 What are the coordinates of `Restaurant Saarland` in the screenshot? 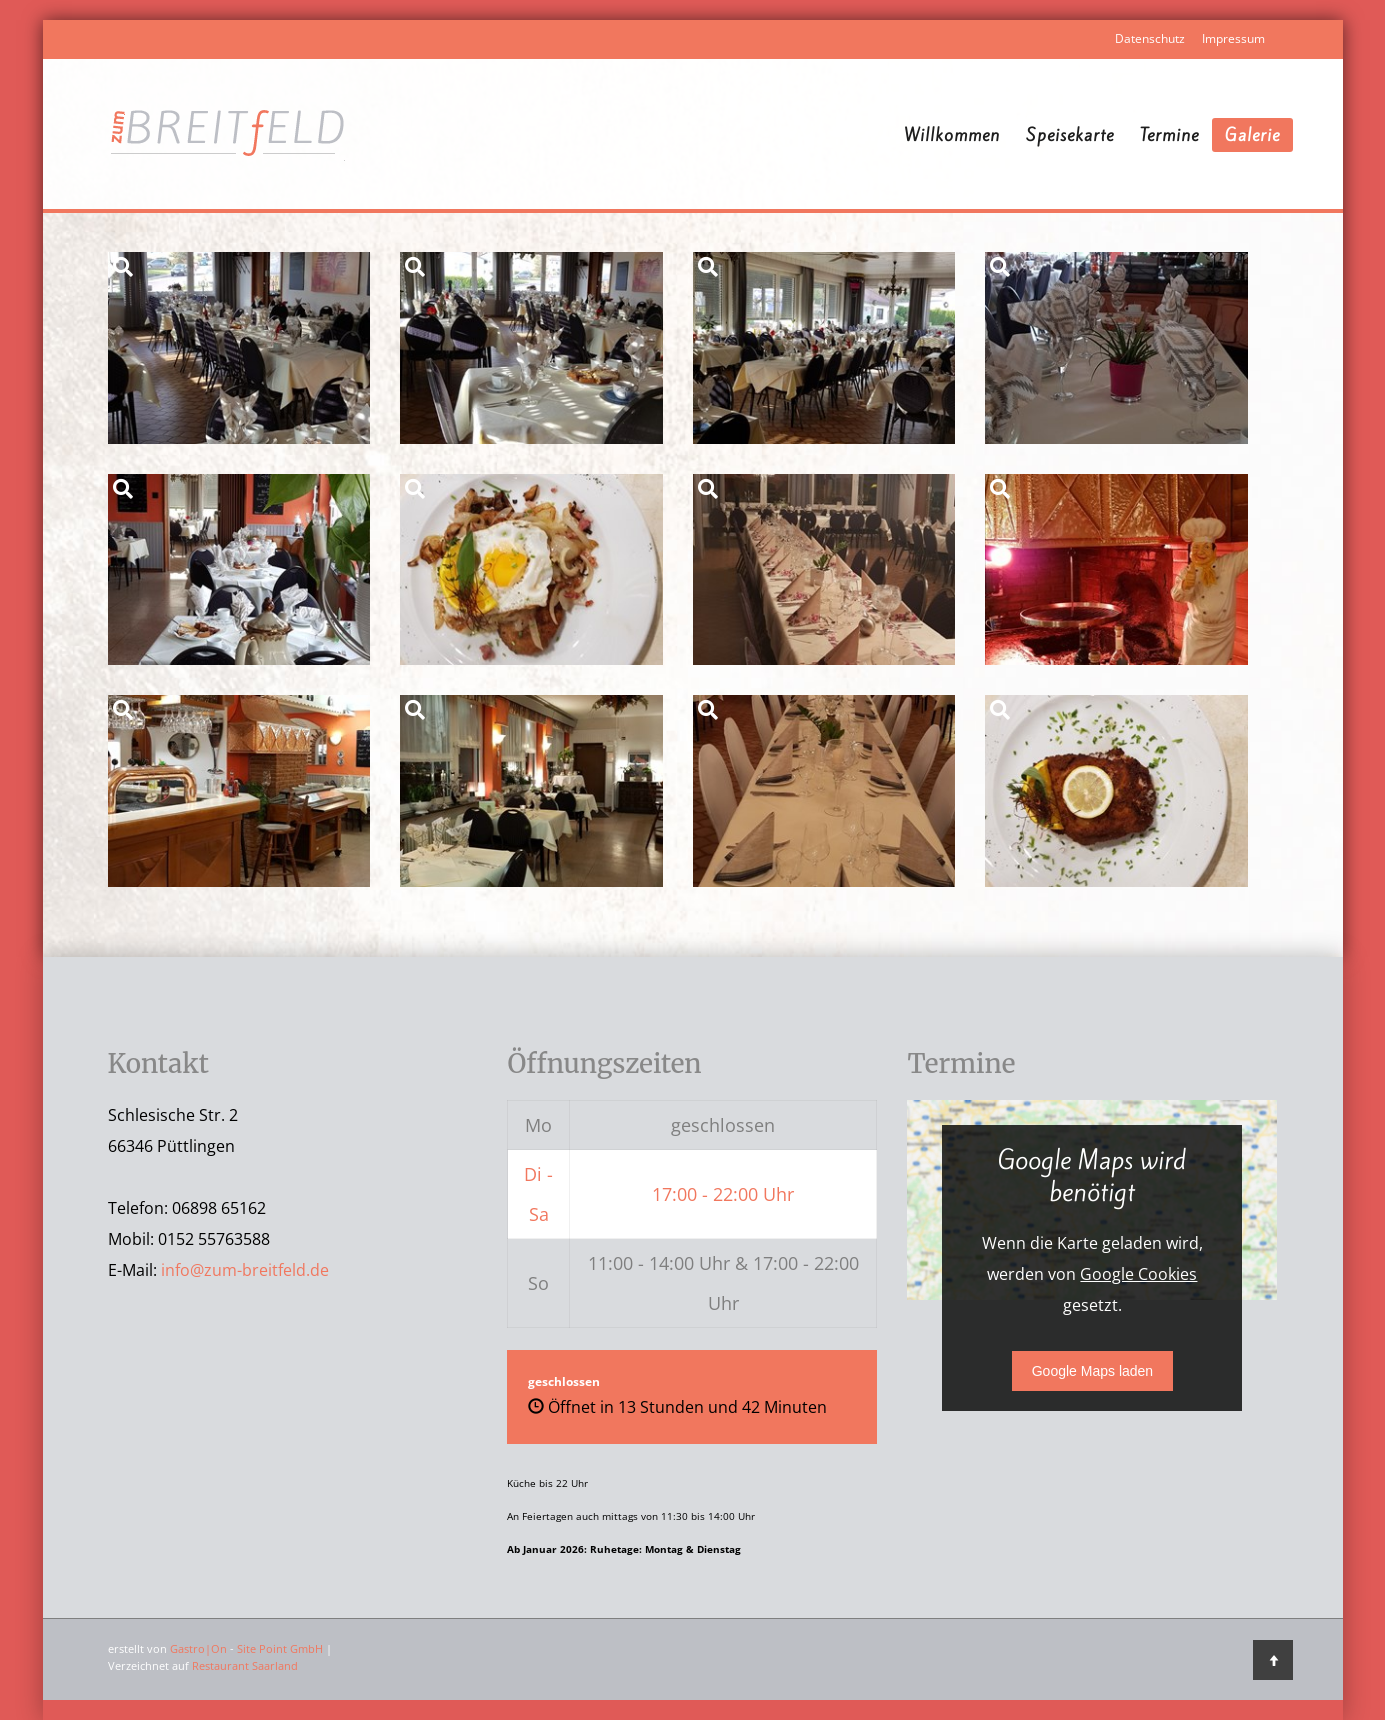 It's located at (245, 1665).